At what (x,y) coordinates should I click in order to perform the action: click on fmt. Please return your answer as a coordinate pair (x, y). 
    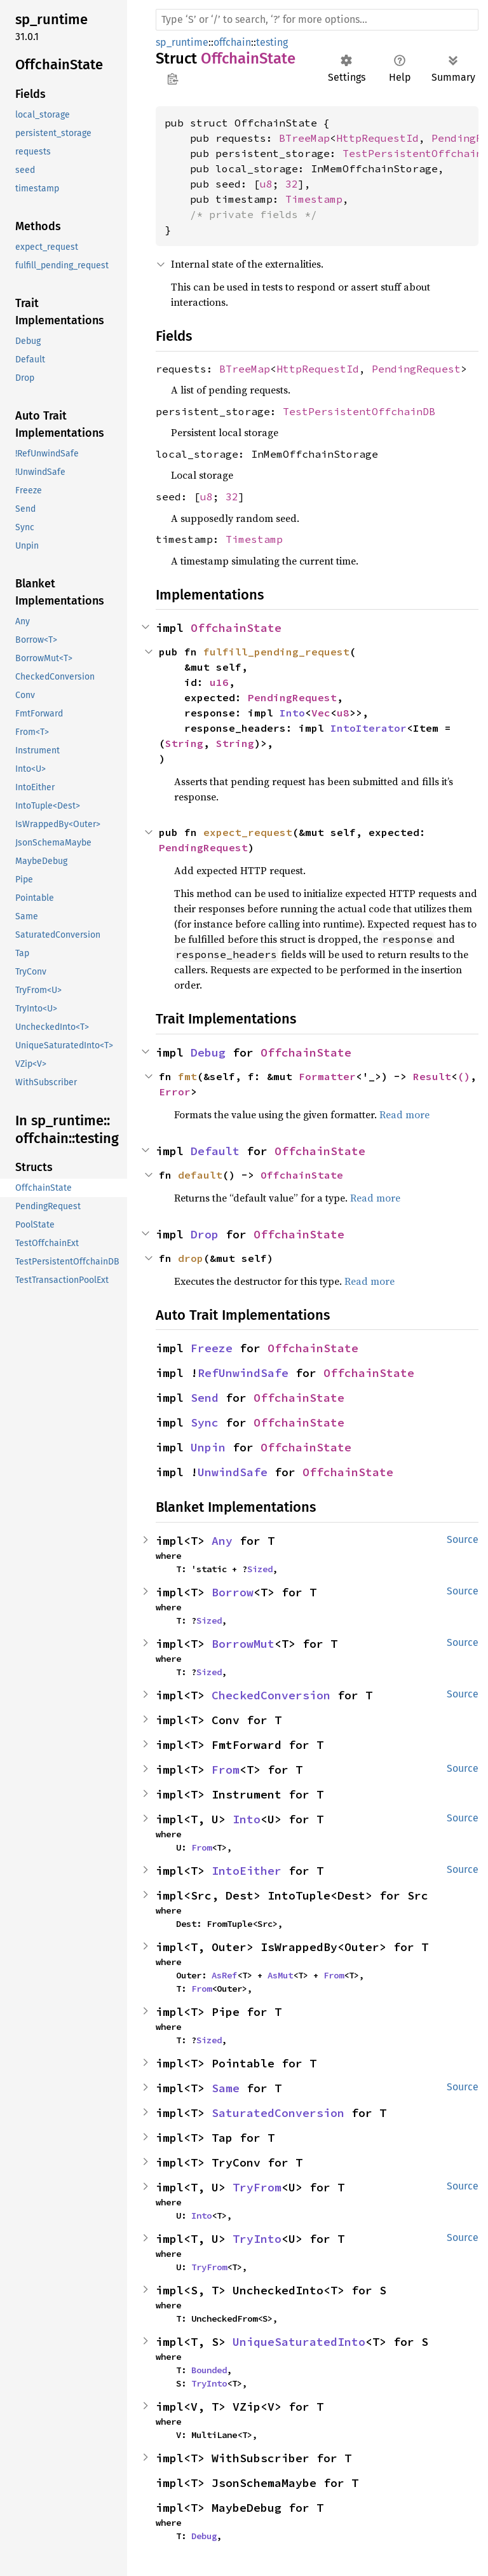
    Looking at the image, I should click on (187, 1076).